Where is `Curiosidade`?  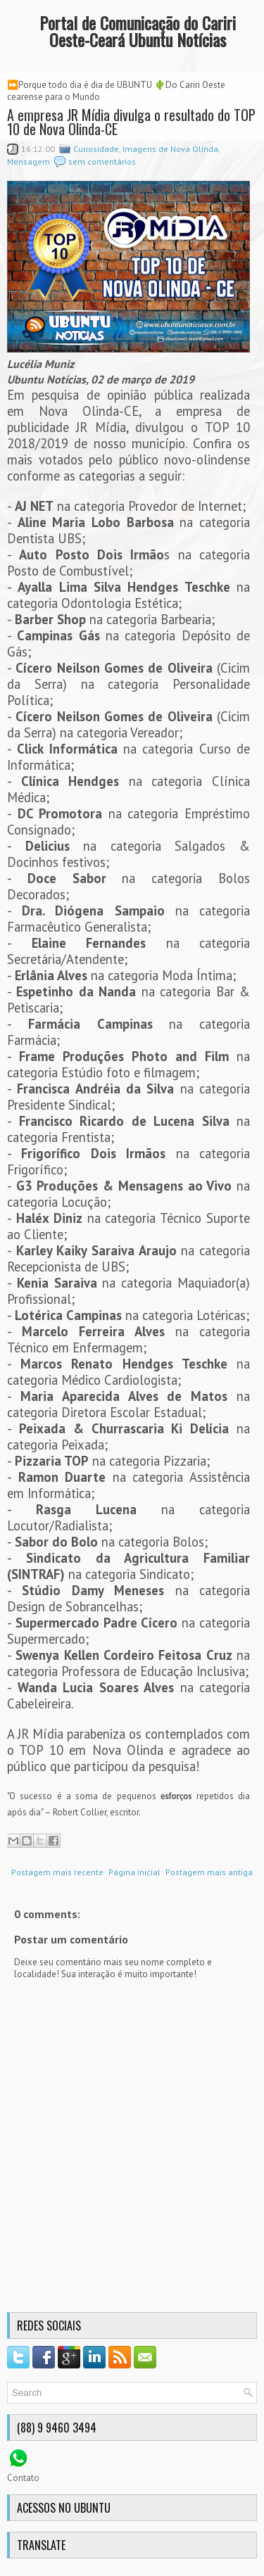
Curiosidade is located at coordinates (96, 149).